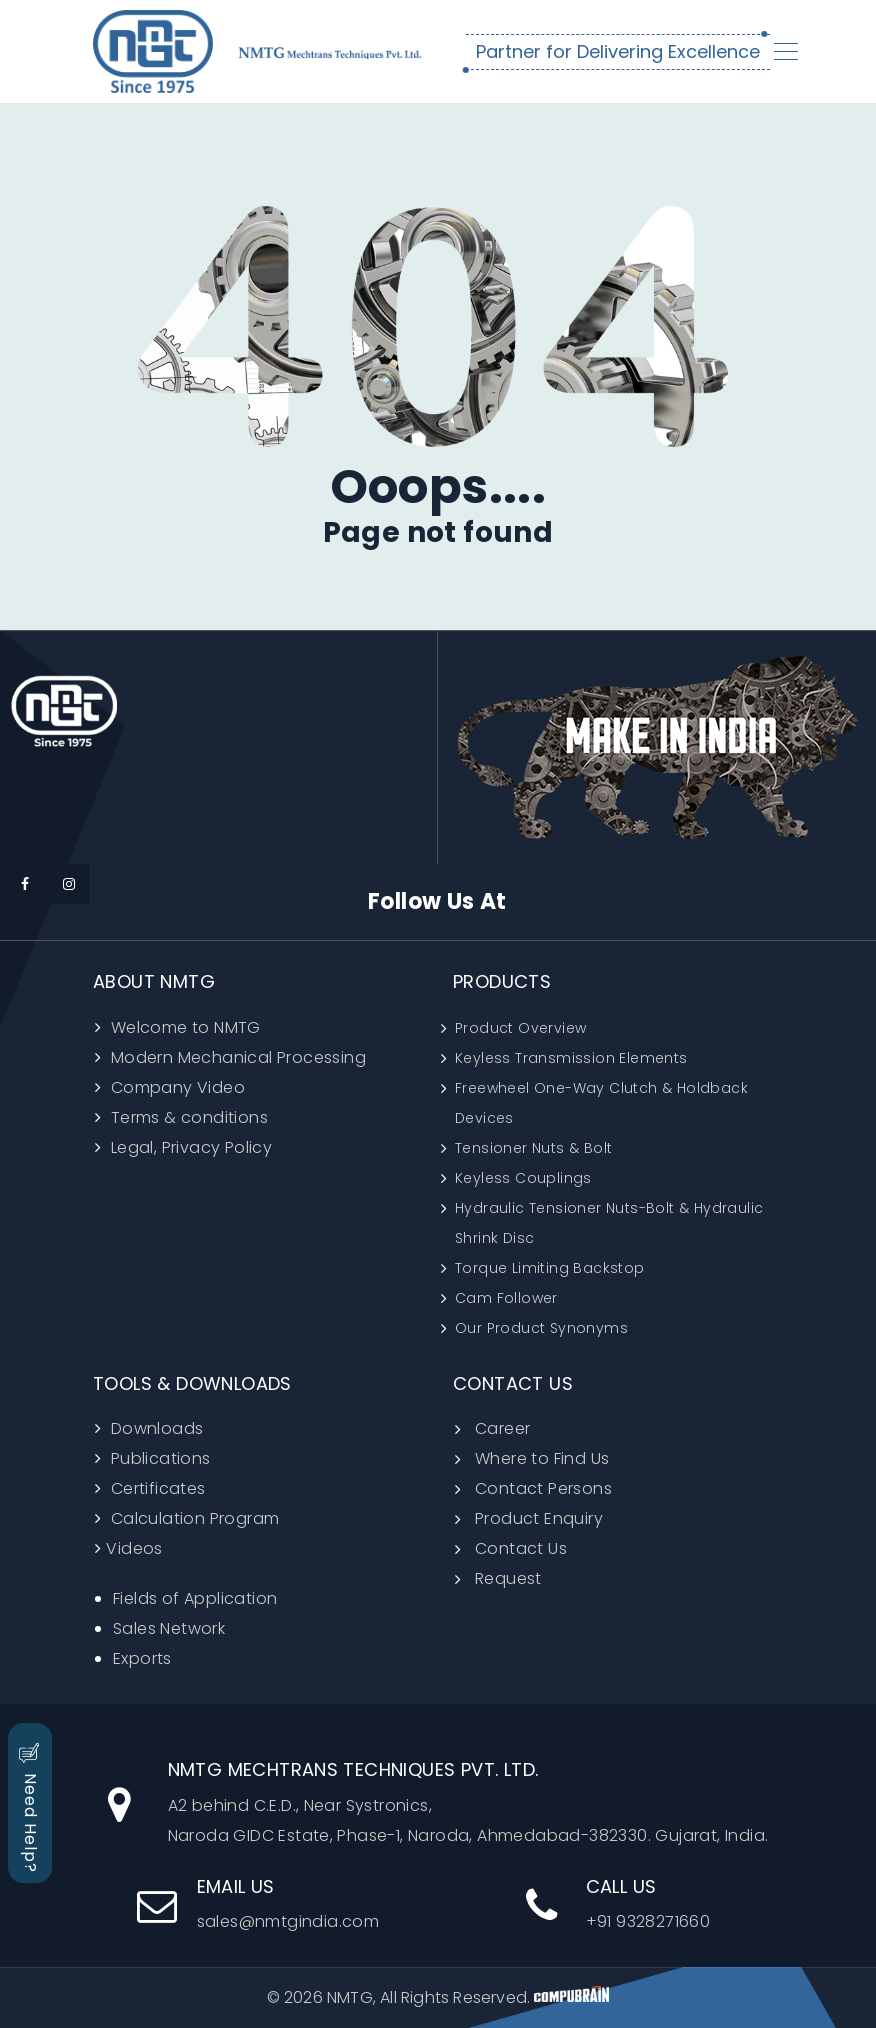  What do you see at coordinates (601, 1103) in the screenshot?
I see `Freewheel One-Way Clutch & Holdback Devices` at bounding box center [601, 1103].